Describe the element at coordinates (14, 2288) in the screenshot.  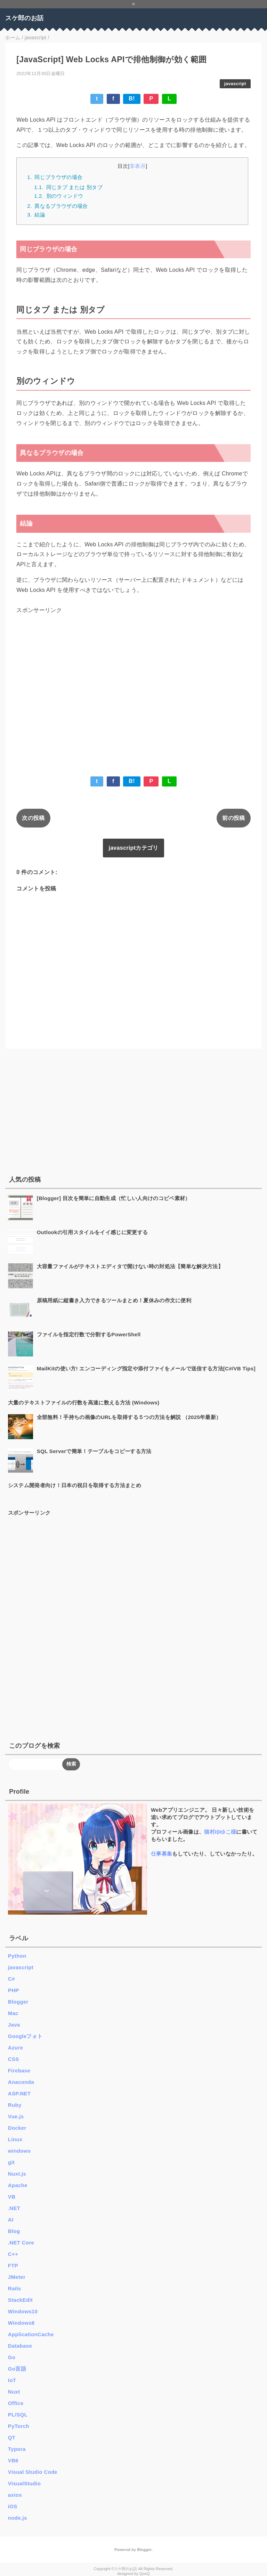
I see `Rails` at that location.